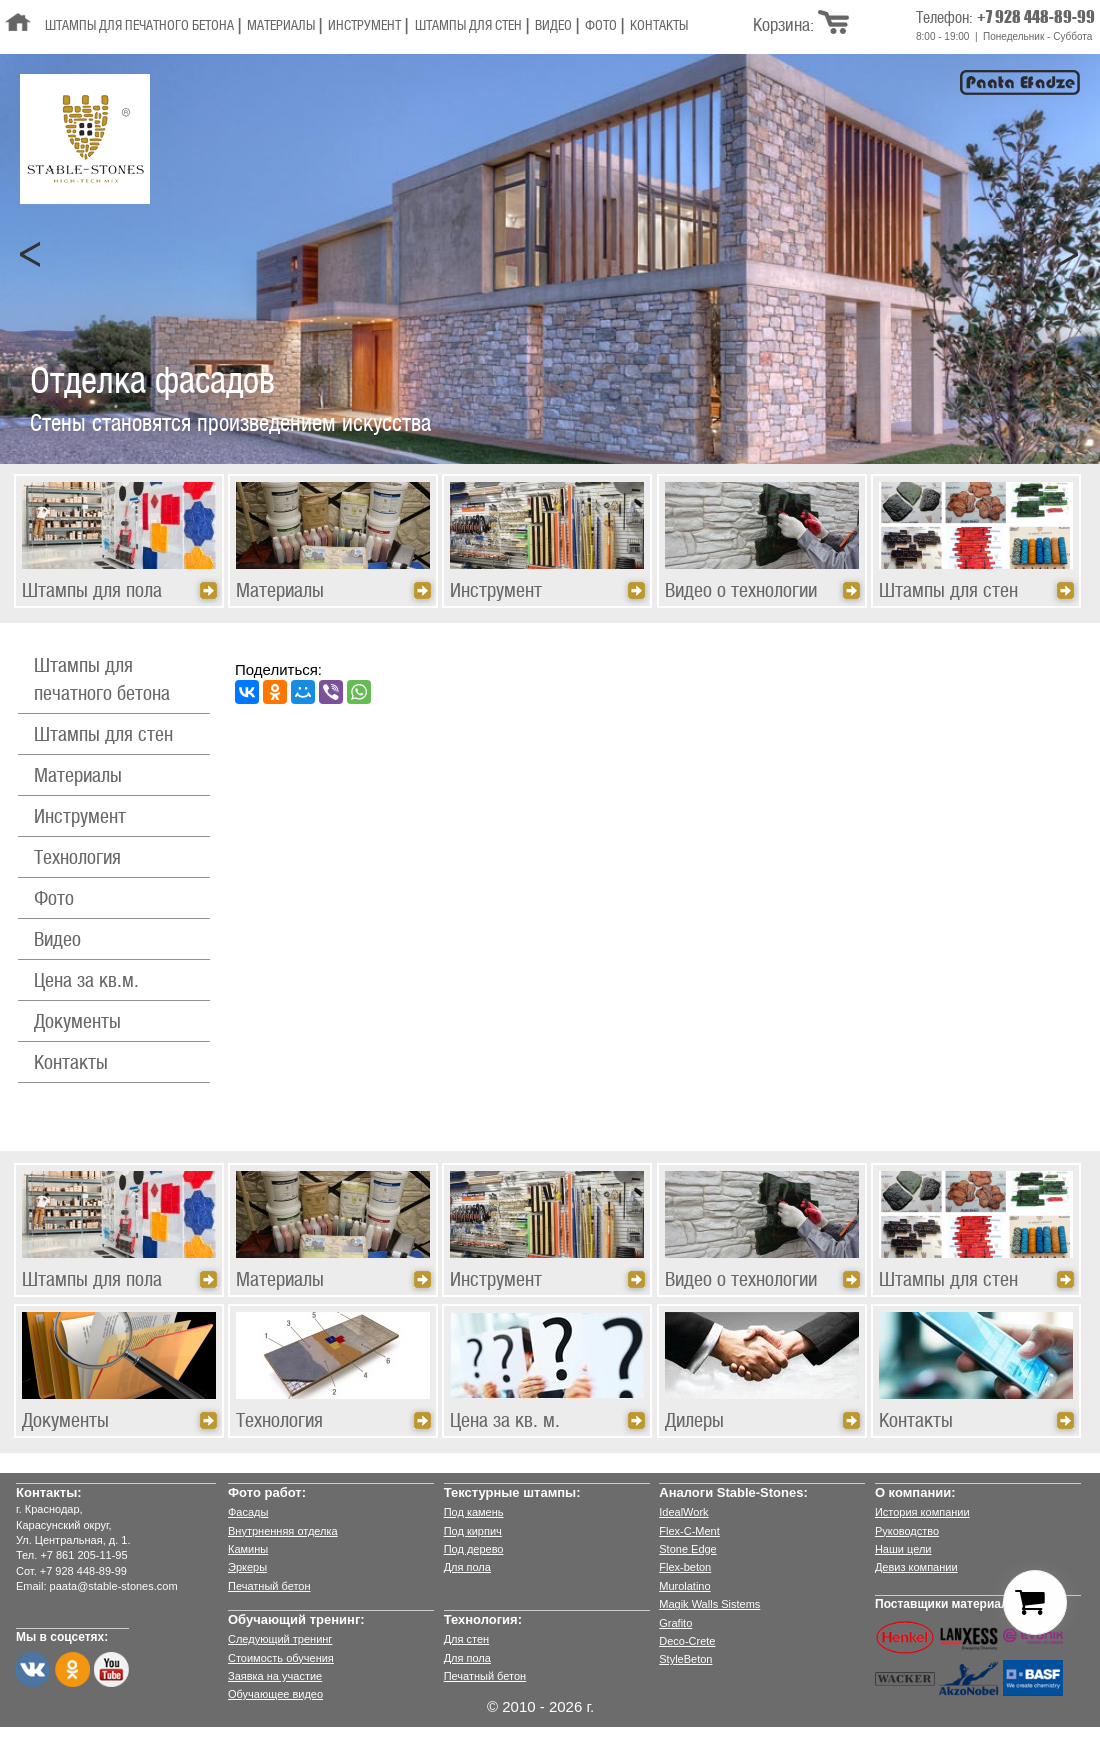 The image size is (1100, 1737). Describe the element at coordinates (474, 1512) in the screenshot. I see `Под камень` at that location.